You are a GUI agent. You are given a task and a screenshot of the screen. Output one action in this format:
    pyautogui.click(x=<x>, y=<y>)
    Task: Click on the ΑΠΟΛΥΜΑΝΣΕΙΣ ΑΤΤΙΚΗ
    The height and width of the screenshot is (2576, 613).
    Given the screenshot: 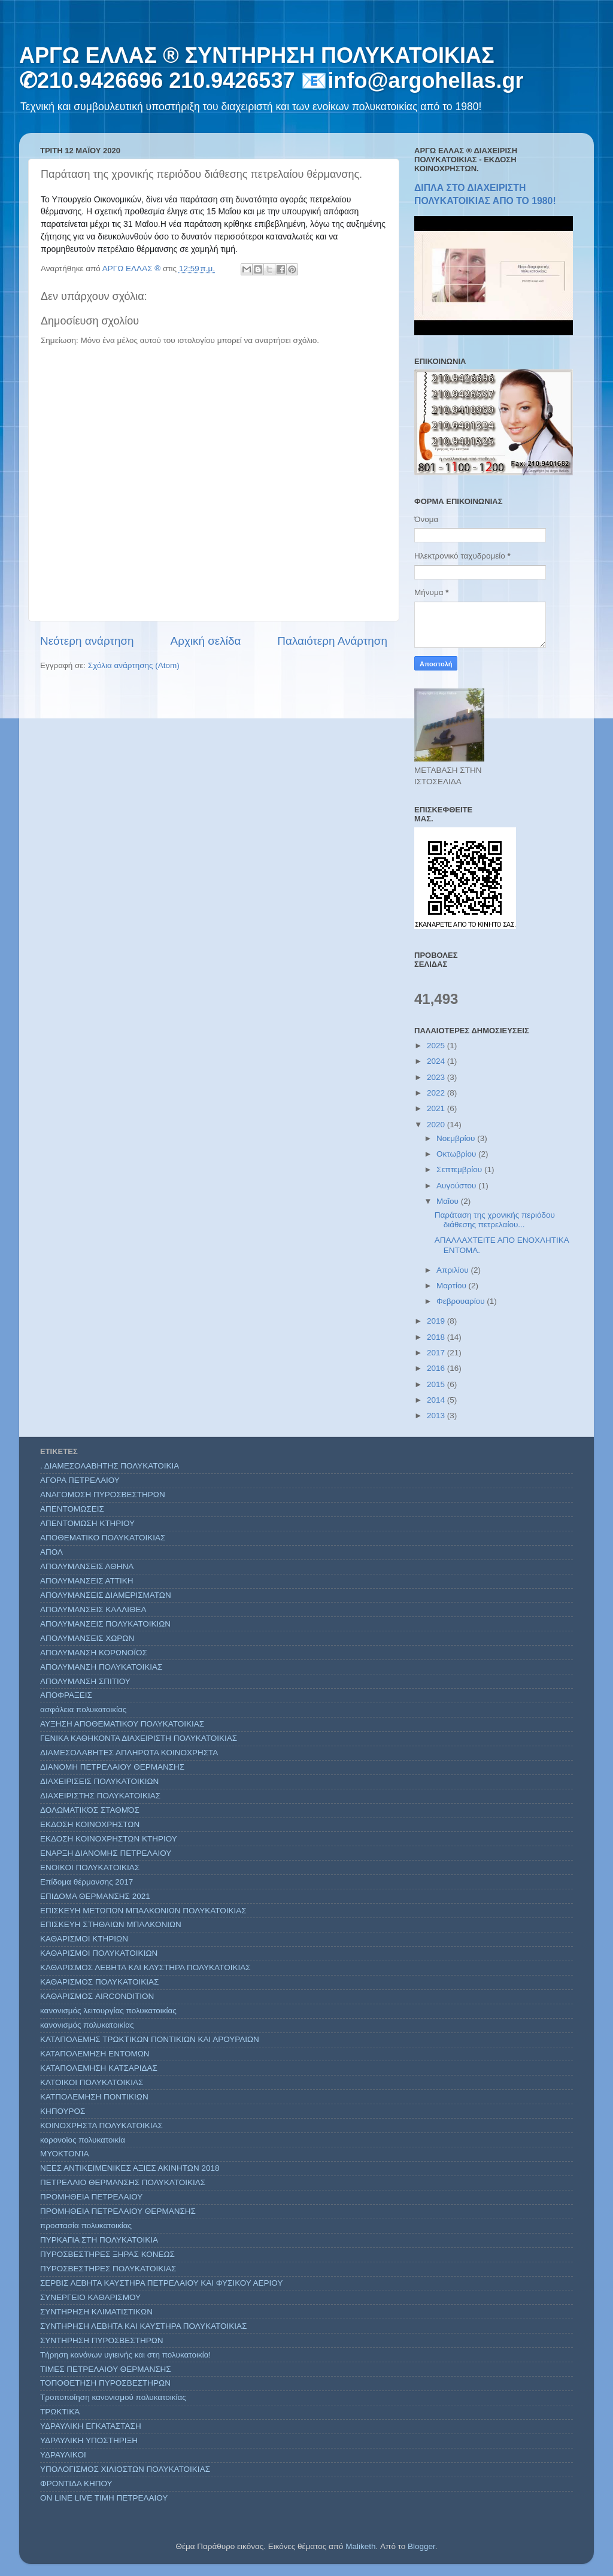 What is the action you would take?
    pyautogui.click(x=86, y=1580)
    